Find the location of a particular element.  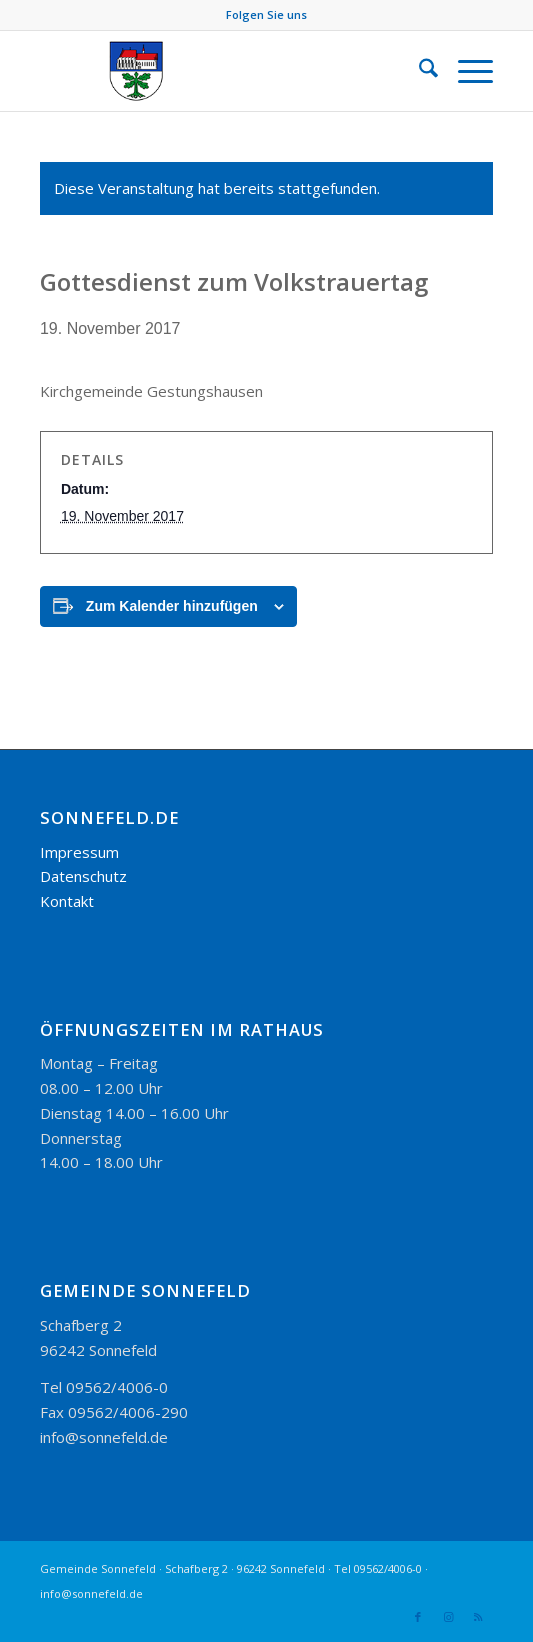

[Link zu Rss dieser Seite] is located at coordinates (478, 1617).